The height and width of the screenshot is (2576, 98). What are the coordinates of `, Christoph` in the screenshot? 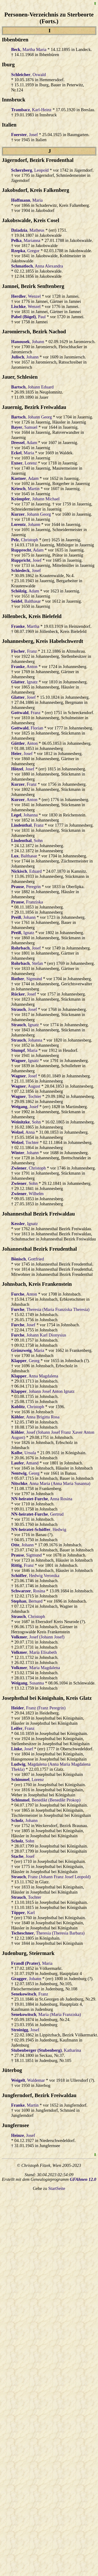 It's located at (24, 539).